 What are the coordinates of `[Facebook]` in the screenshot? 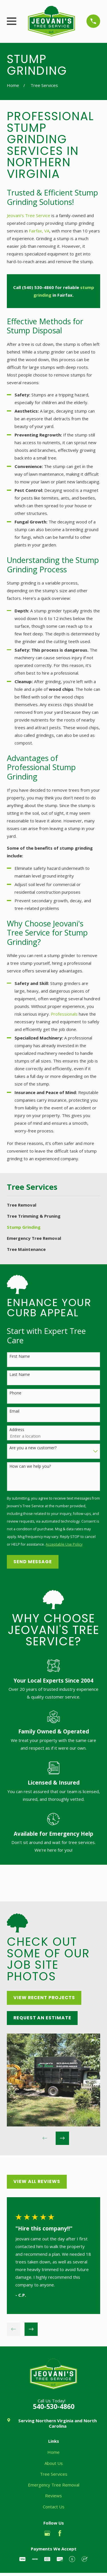 It's located at (60, 2533).